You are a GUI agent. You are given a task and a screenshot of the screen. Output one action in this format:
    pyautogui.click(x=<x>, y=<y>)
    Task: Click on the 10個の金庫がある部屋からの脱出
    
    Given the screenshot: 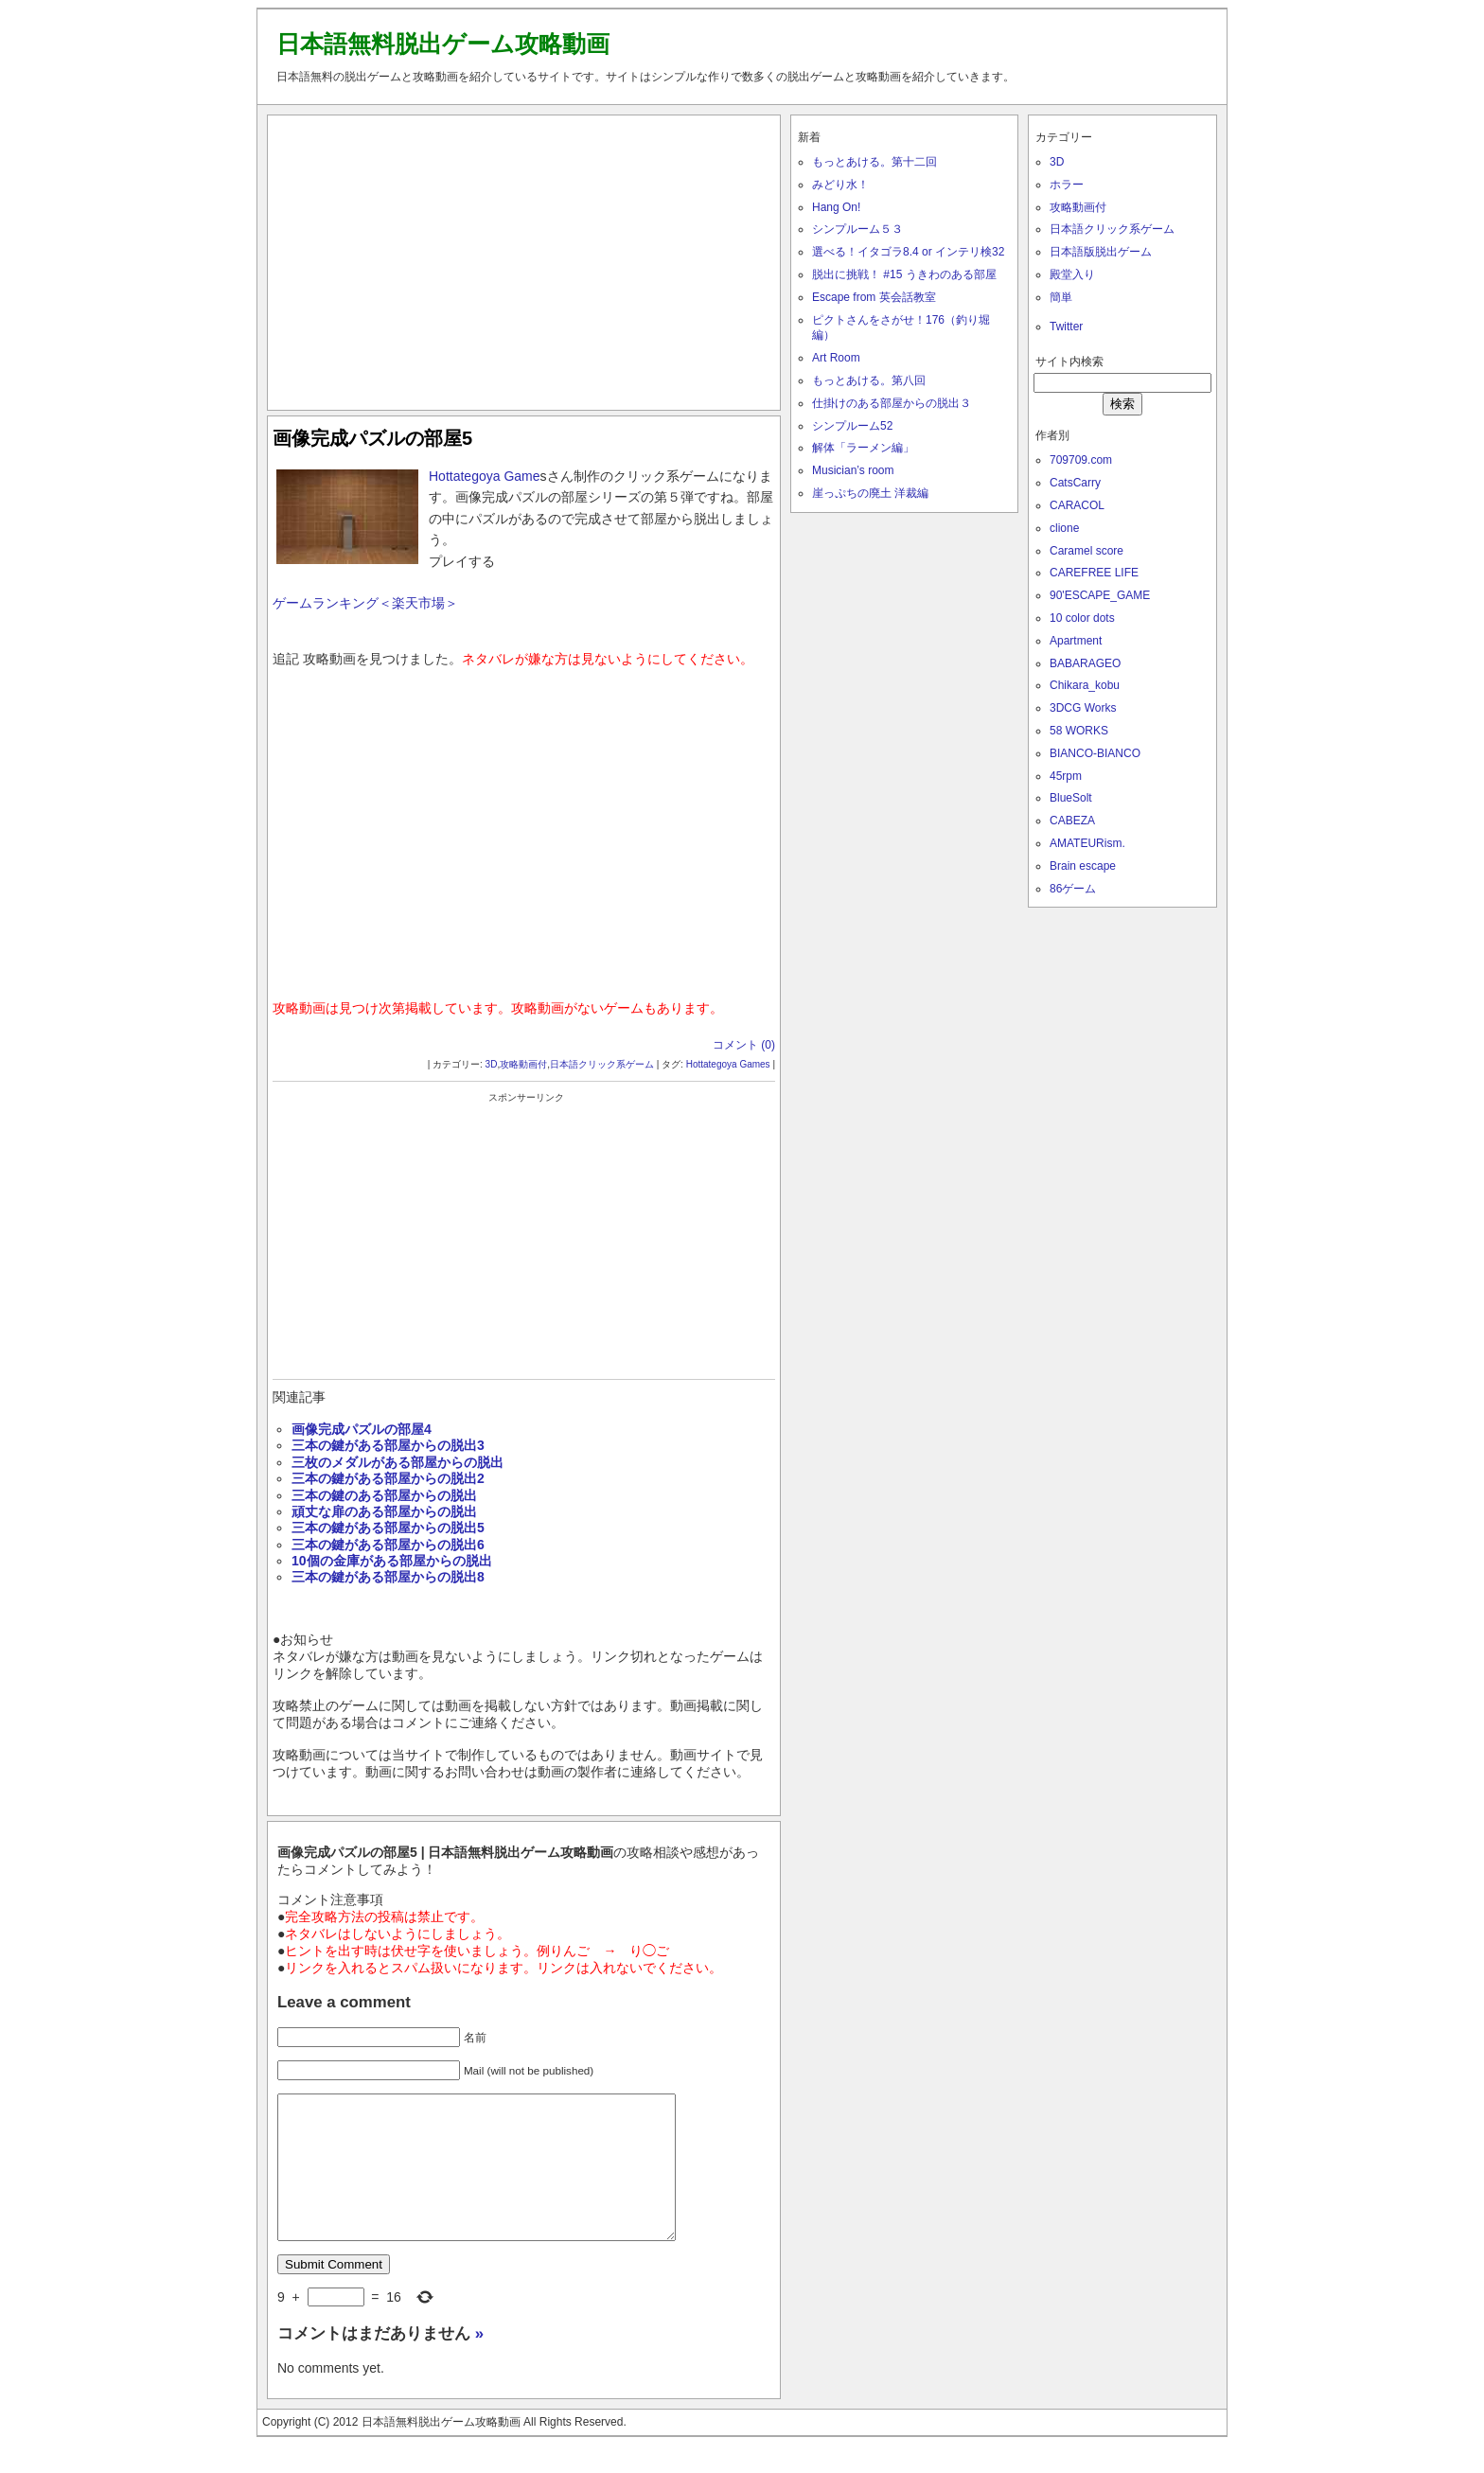 What is the action you would take?
    pyautogui.click(x=392, y=1560)
    